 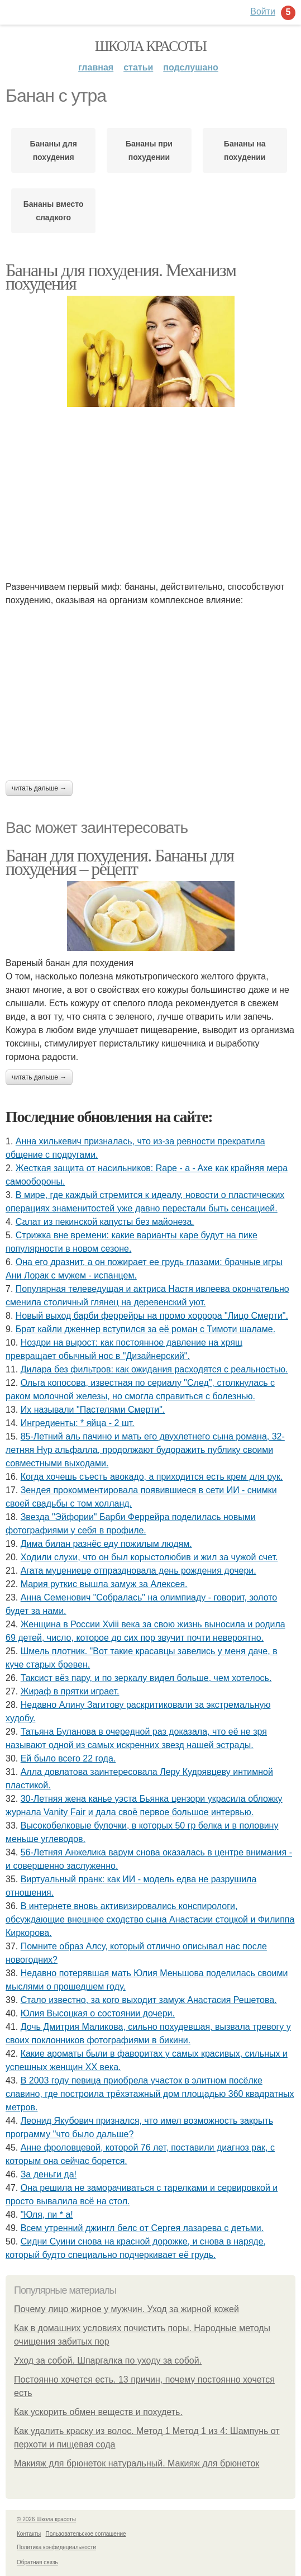 I want to click on Дилара без фильтров: как ожидания расходятся с реальностью., so click(x=154, y=1369).